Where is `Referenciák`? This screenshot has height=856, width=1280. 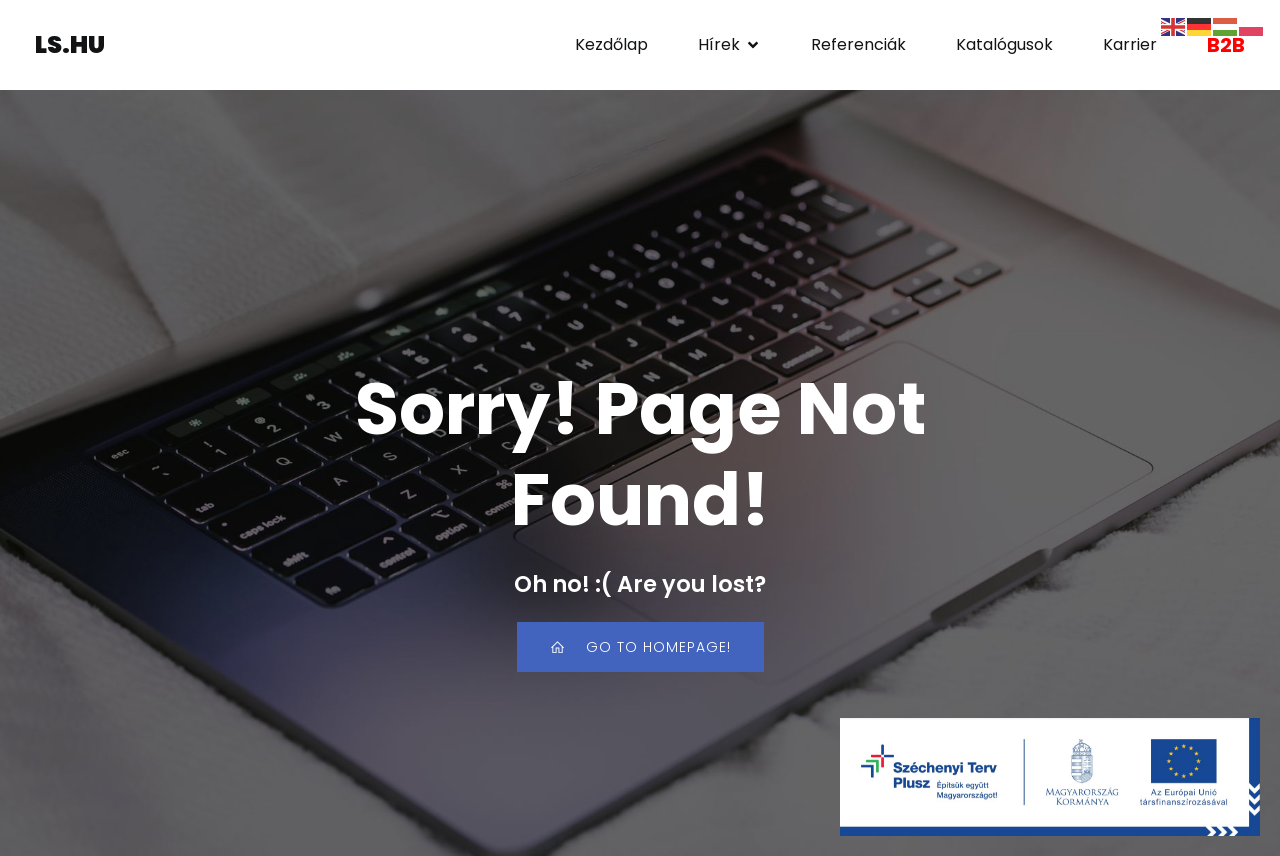
Referenciák is located at coordinates (858, 44).